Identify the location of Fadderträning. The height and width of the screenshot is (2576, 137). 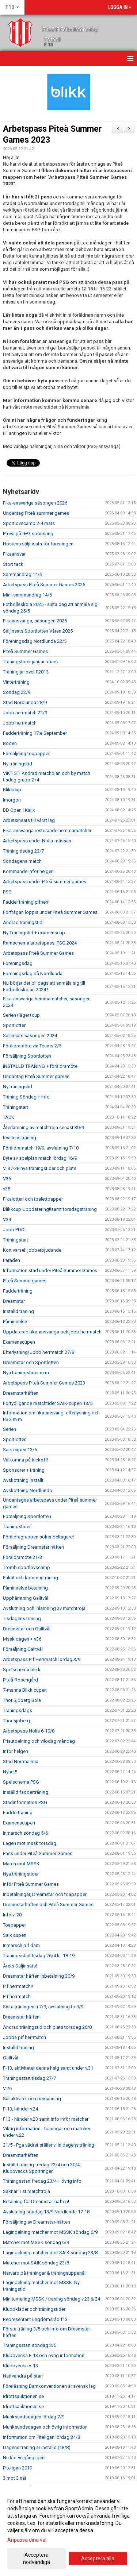
(18, 1291).